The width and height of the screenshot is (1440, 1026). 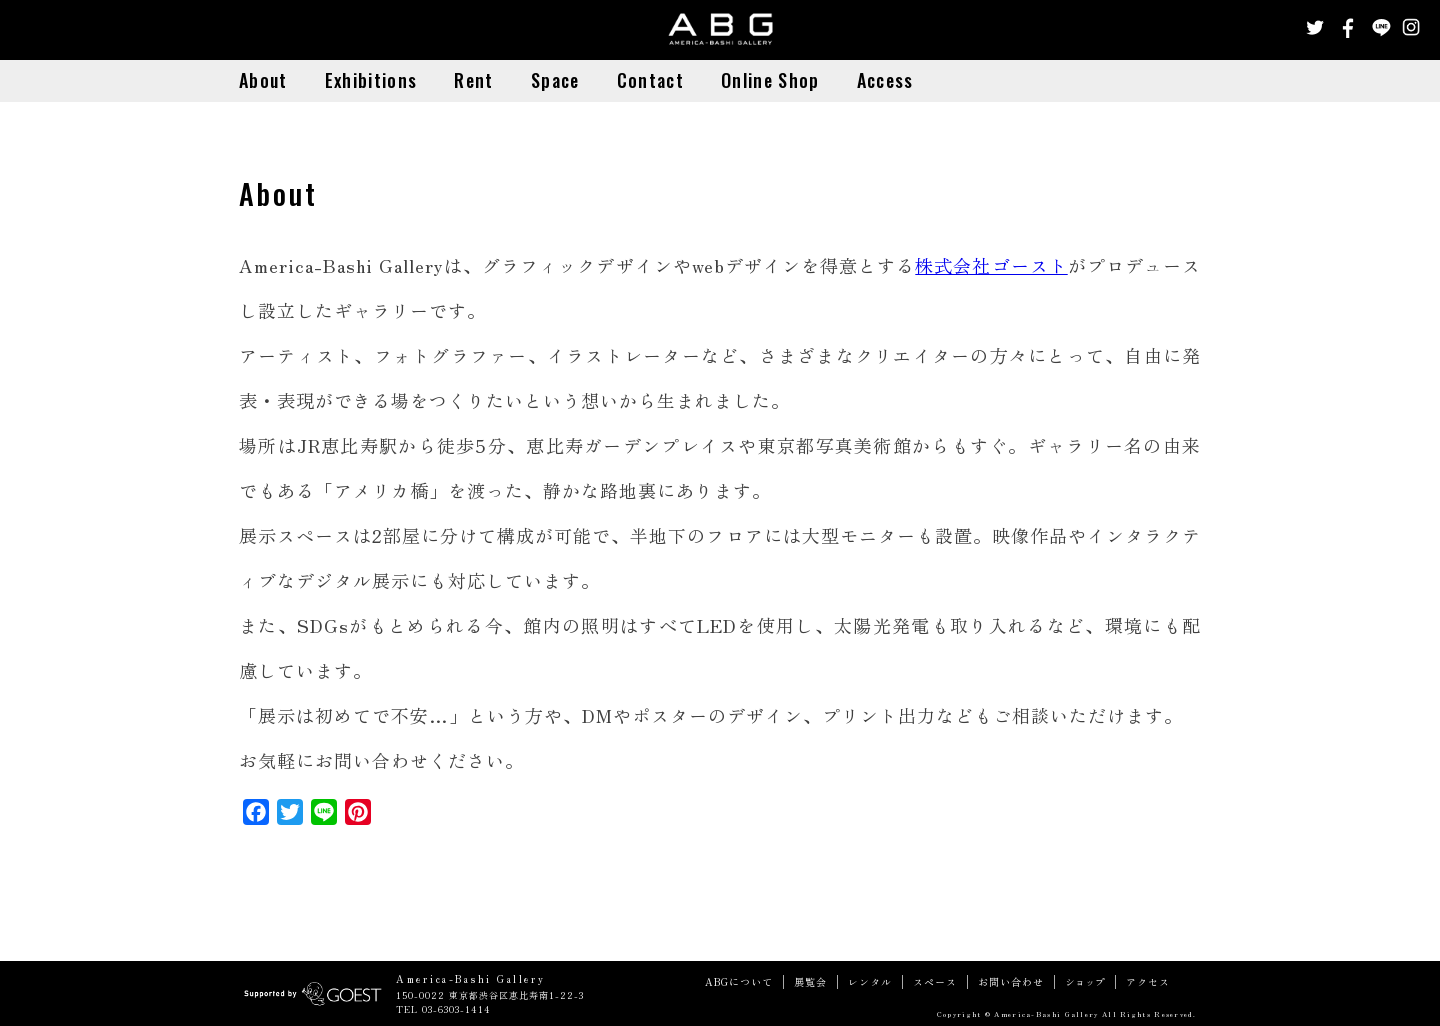 What do you see at coordinates (650, 80) in the screenshot?
I see `Contact` at bounding box center [650, 80].